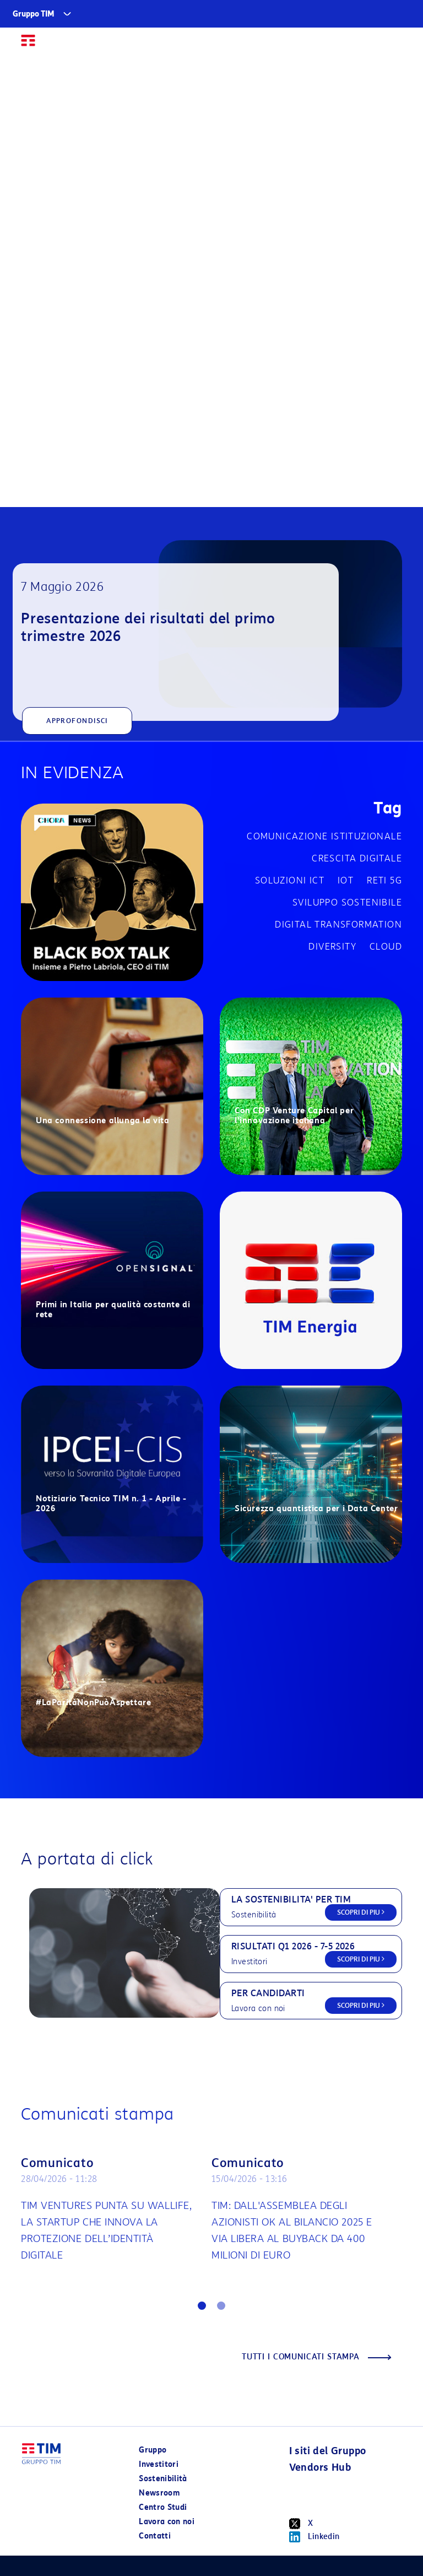 This screenshot has height=2576, width=423. Describe the element at coordinates (292, 2230) in the screenshot. I see `TIM: DALL'ASSEMBLEA DEGLI AZIONISTI OK AL BILANCIO 2025 E VIA LIBERA AL BUYBACK DA 400 MILIONI DI EURO` at that location.